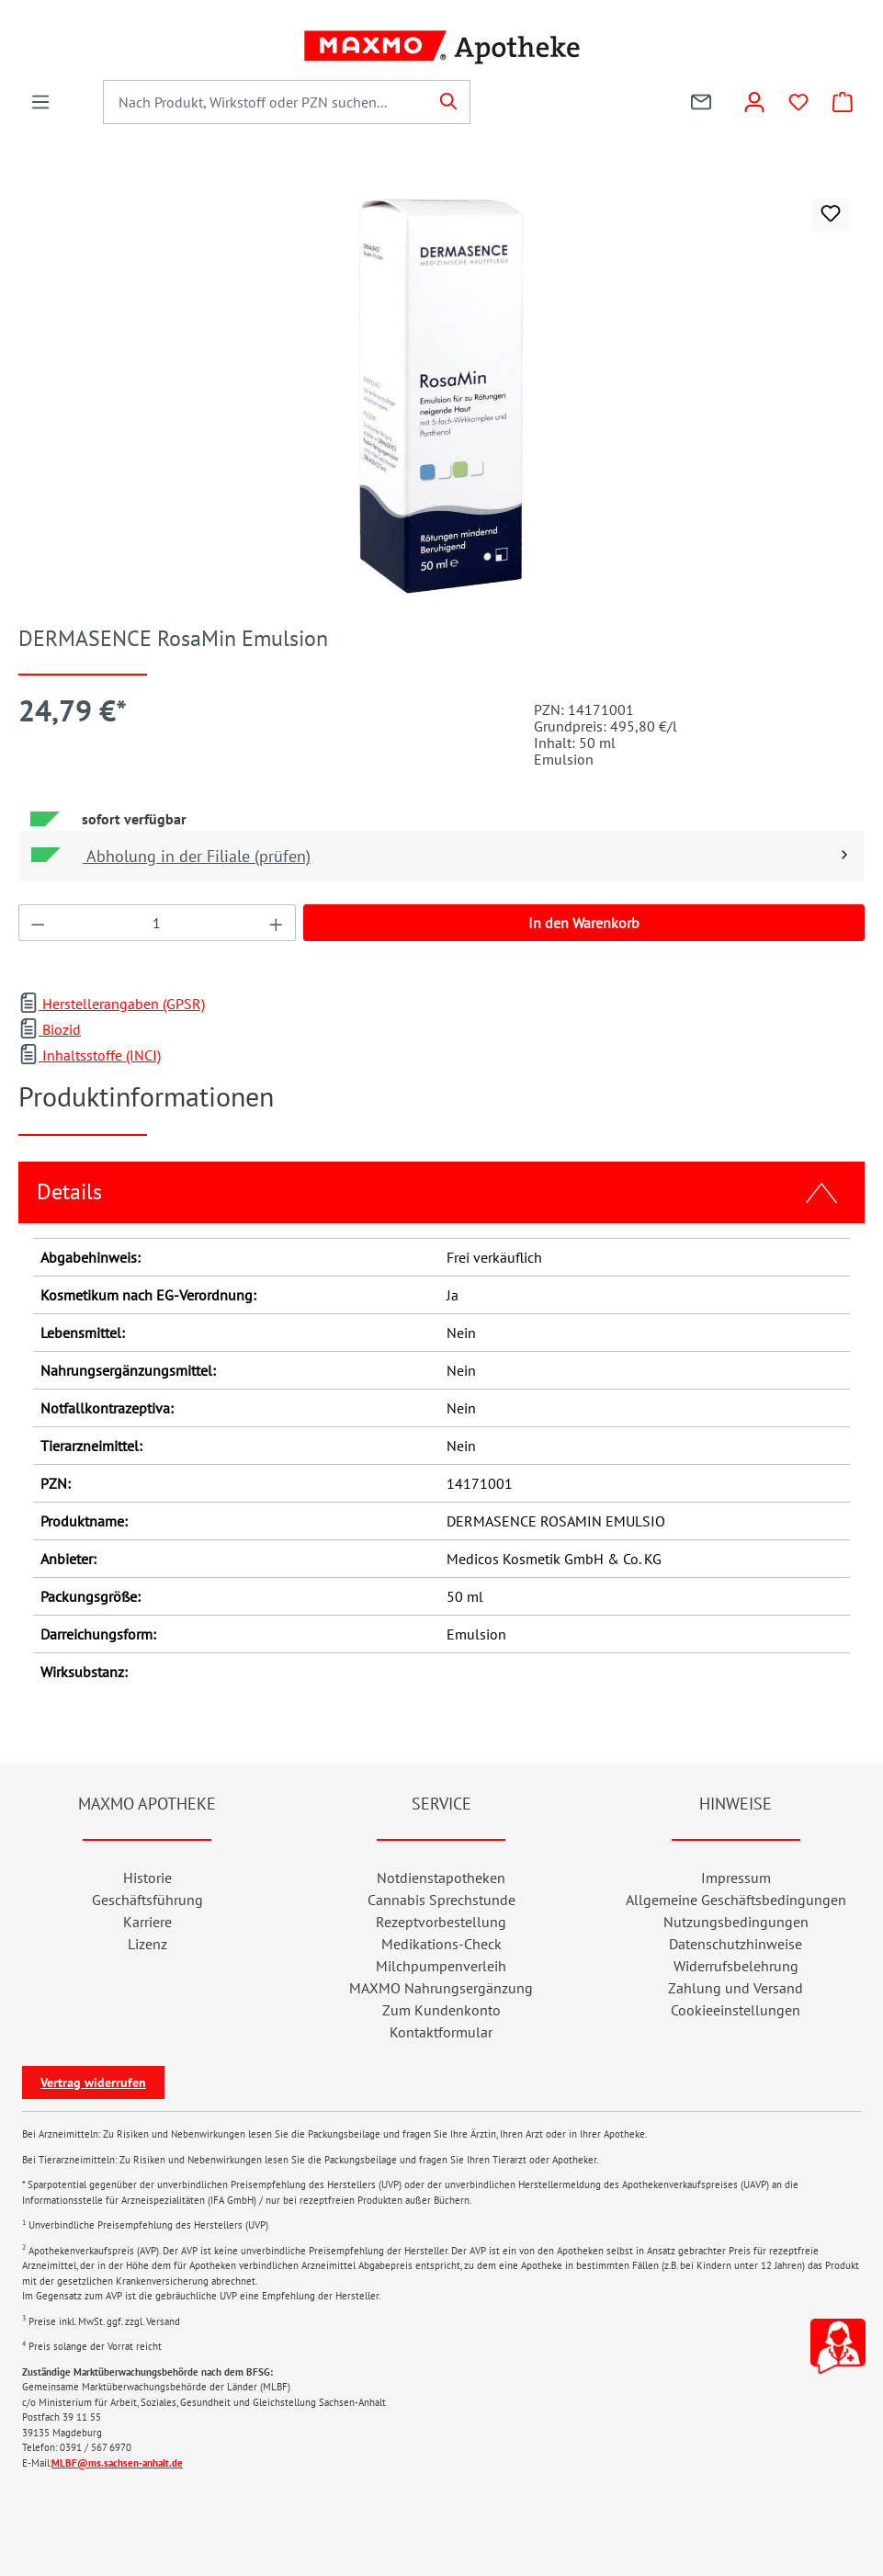 This screenshot has height=2576, width=883. What do you see at coordinates (441, 1944) in the screenshot?
I see `Medikations-Check` at bounding box center [441, 1944].